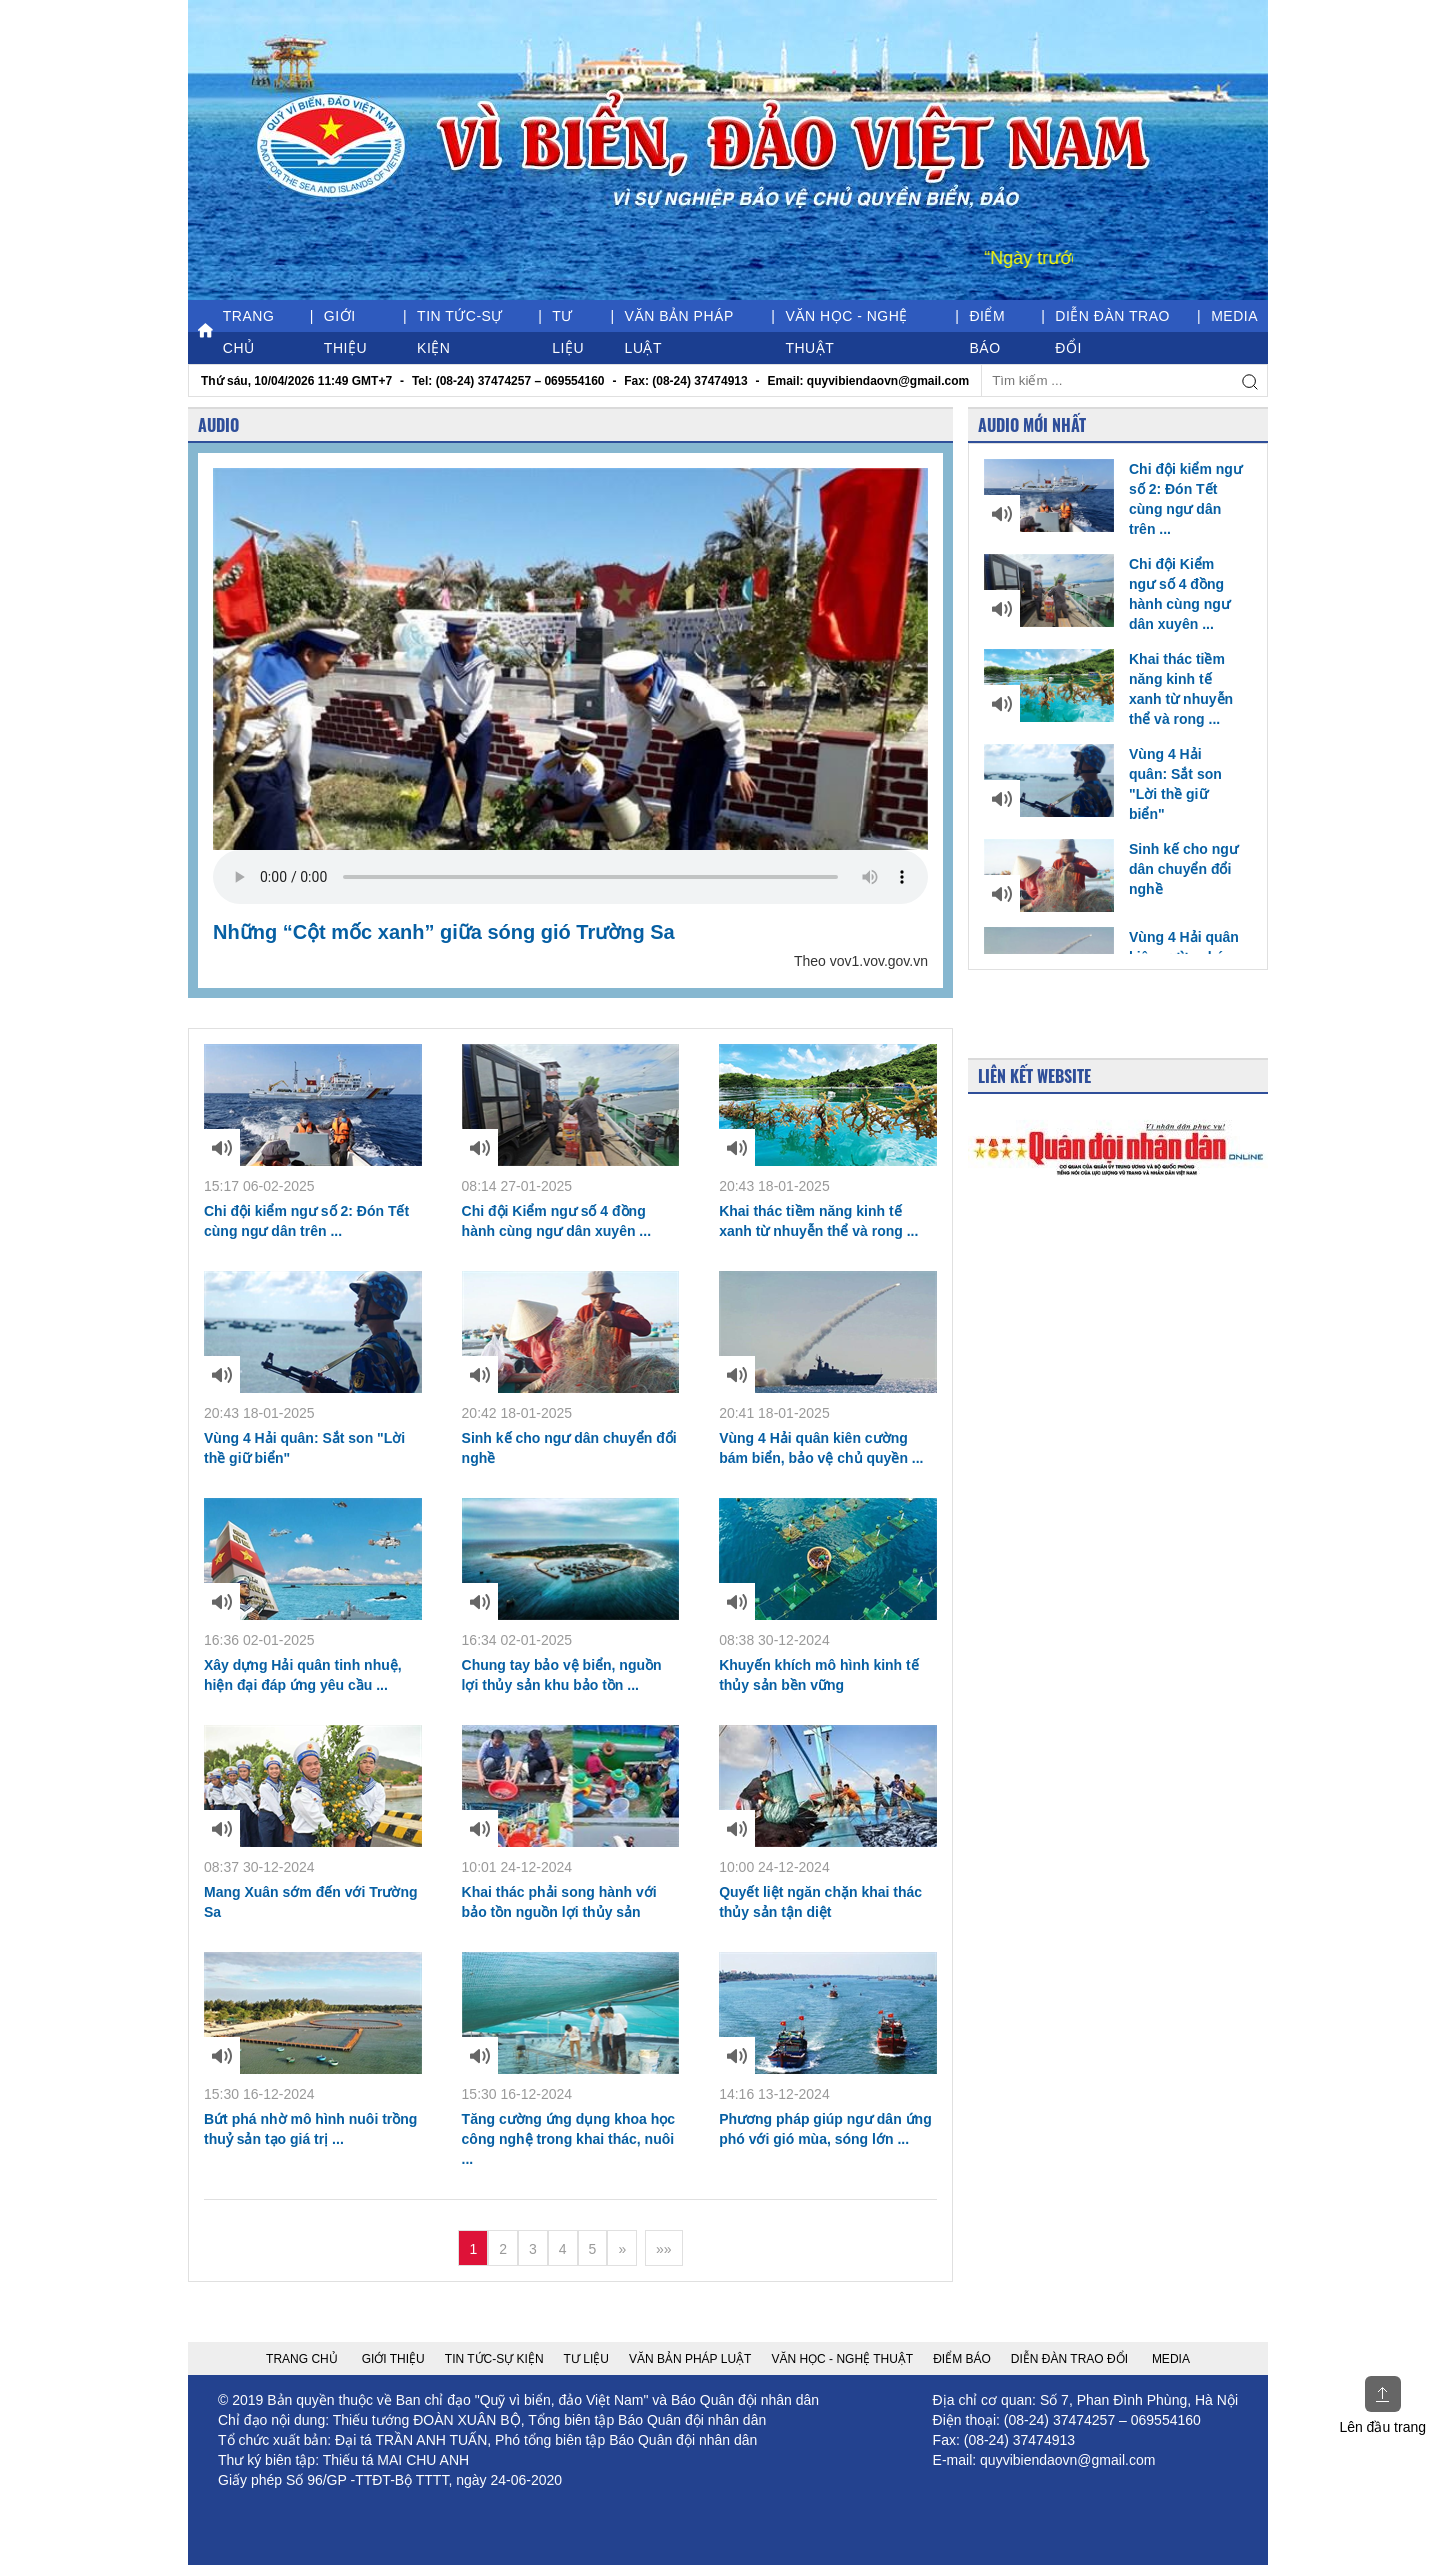 The height and width of the screenshot is (2565, 1456). Describe the element at coordinates (1112, 332) in the screenshot. I see `Diễn đàn trao đổi` at that location.